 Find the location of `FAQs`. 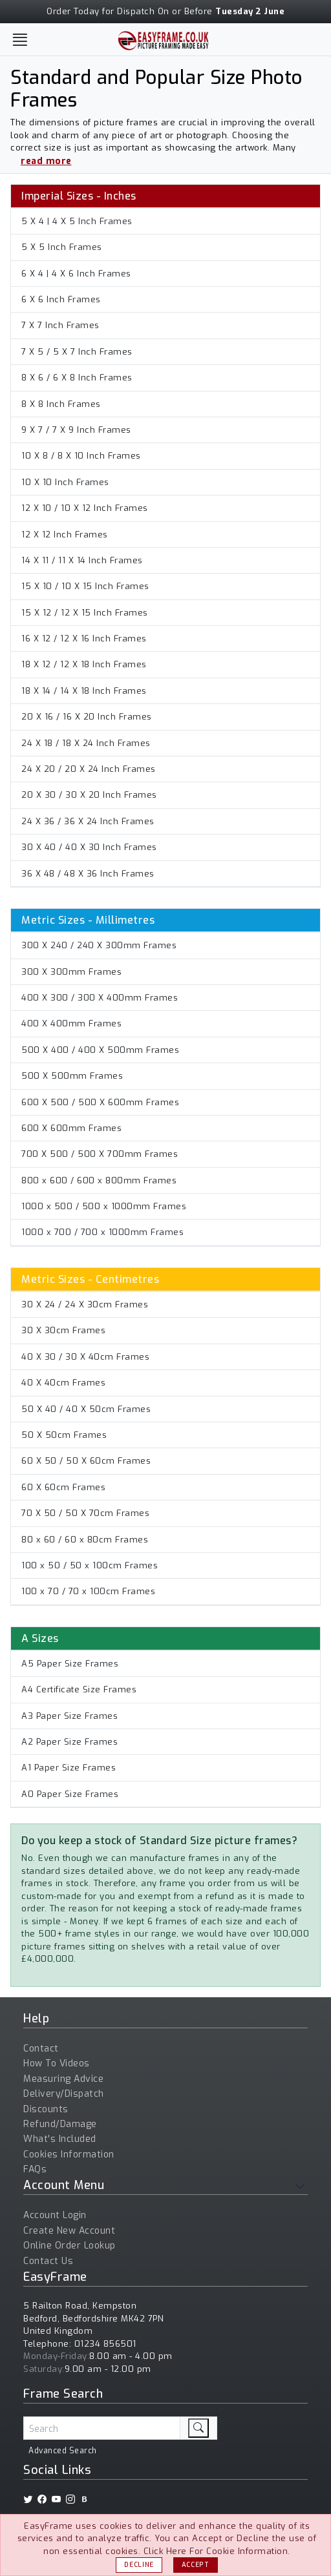

FAQs is located at coordinates (35, 2169).